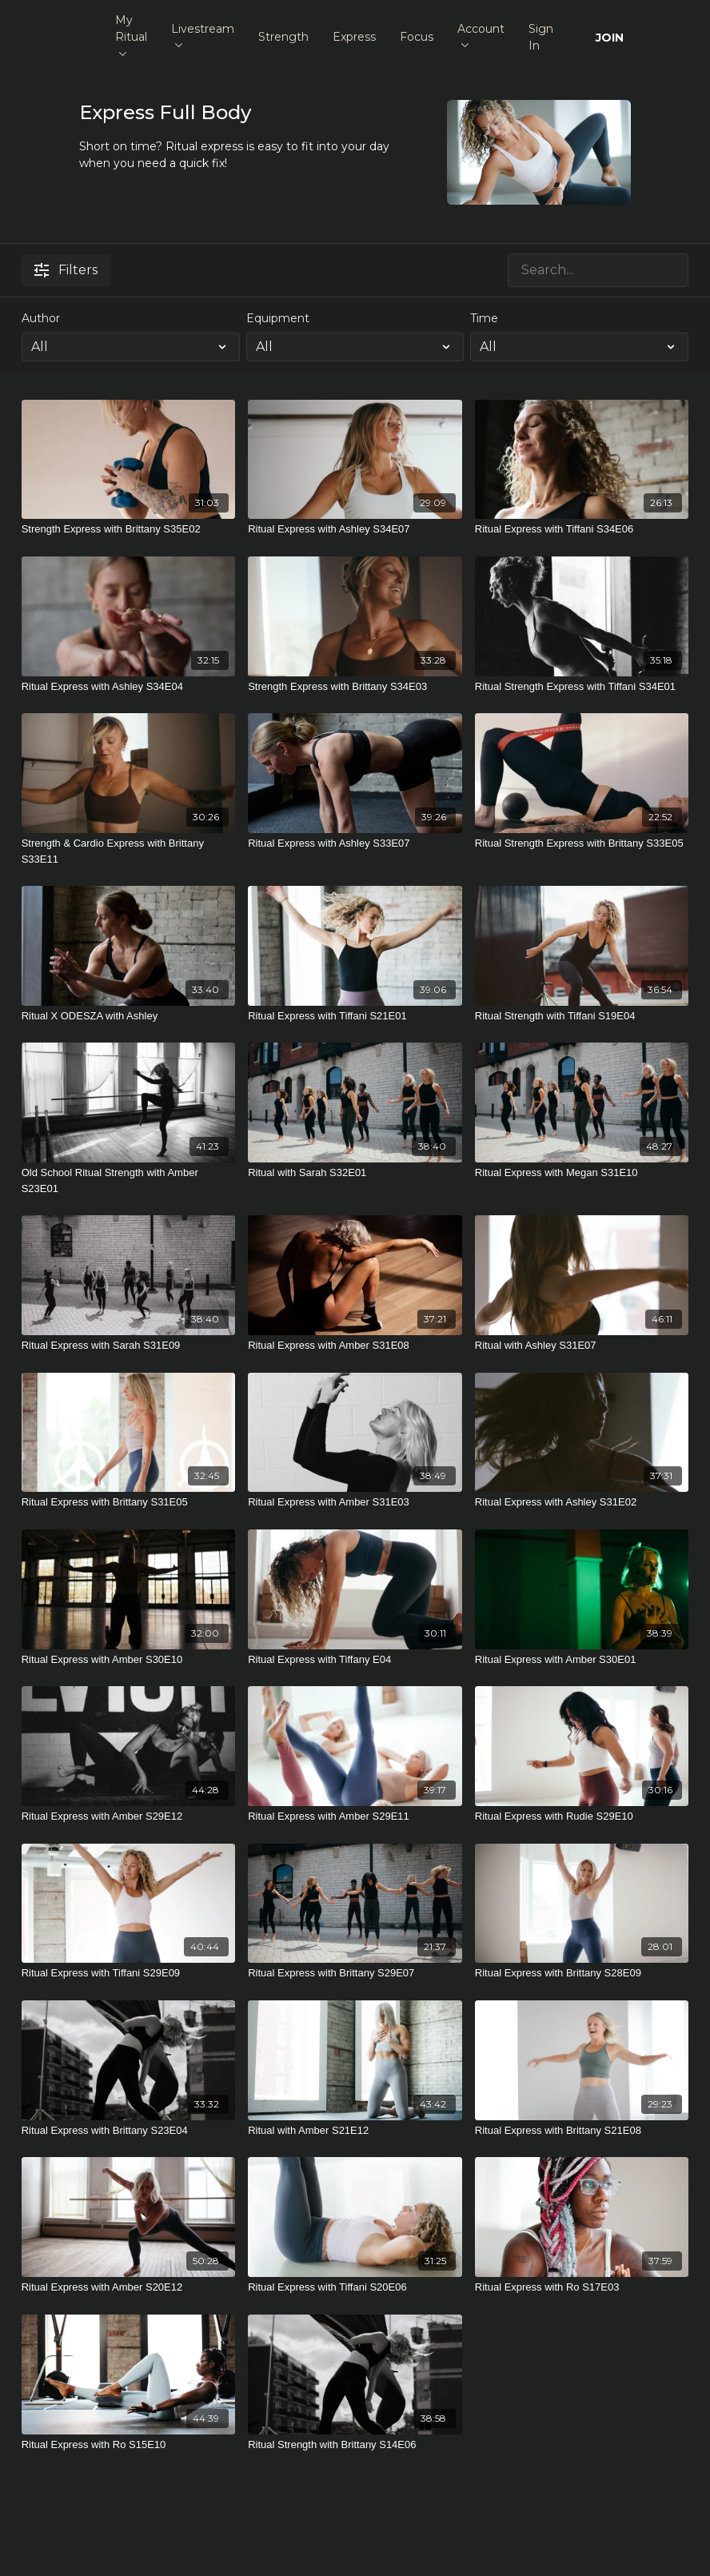 Image resolution: width=710 pixels, height=2576 pixels. Describe the element at coordinates (582, 529) in the screenshot. I see `[Ritual Express with Tiffani S34E06]` at that location.